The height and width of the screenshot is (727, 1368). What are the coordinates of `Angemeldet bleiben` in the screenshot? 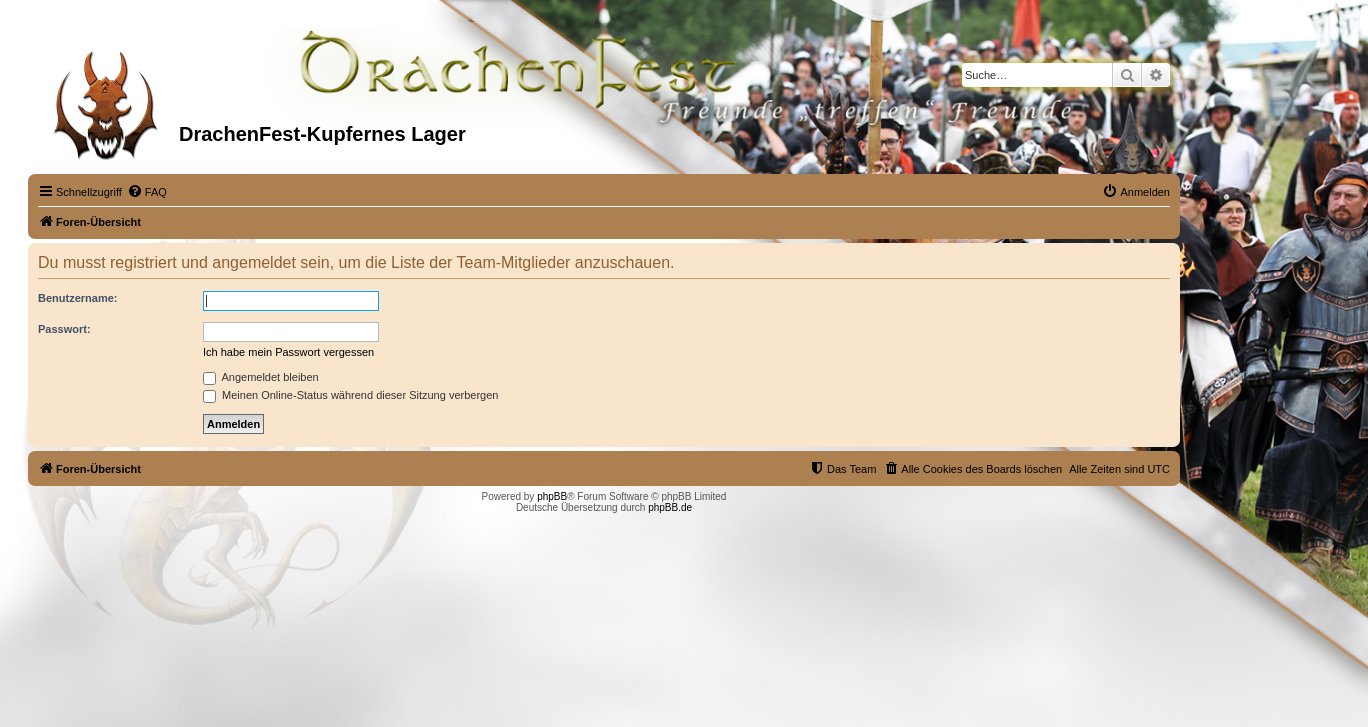 It's located at (261, 377).